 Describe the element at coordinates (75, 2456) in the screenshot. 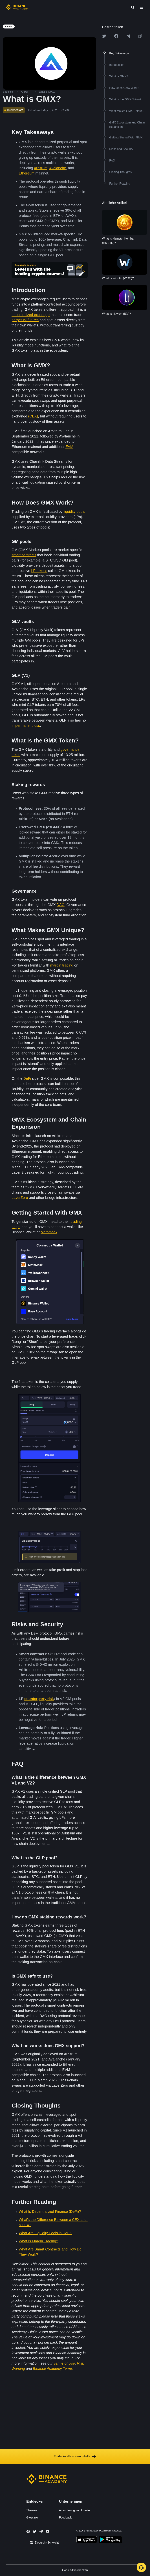

I see `Entdecke alle unsere Inhalte` at that location.